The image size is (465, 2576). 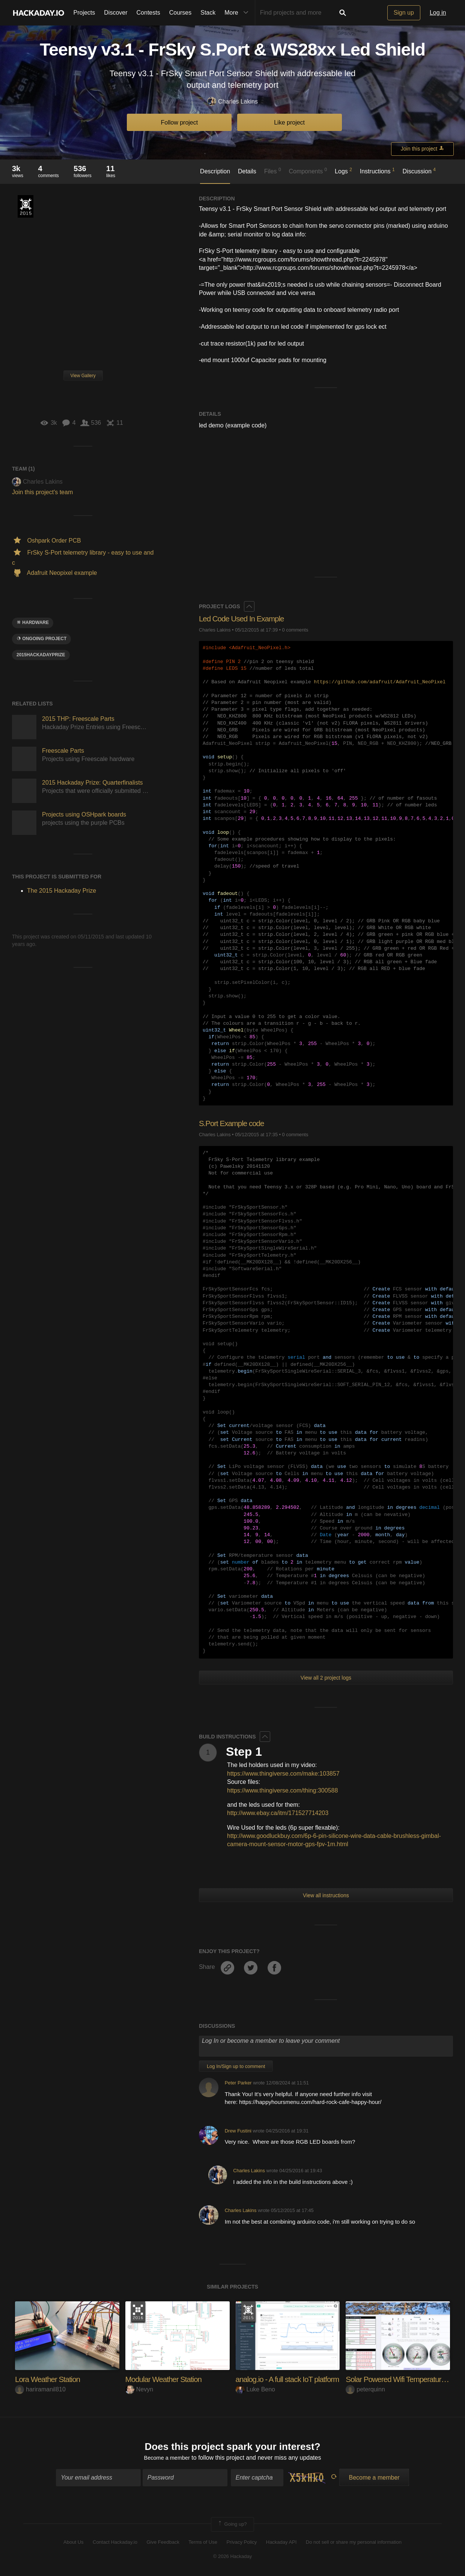 What do you see at coordinates (255, 2389) in the screenshot?
I see `Luke Beno` at bounding box center [255, 2389].